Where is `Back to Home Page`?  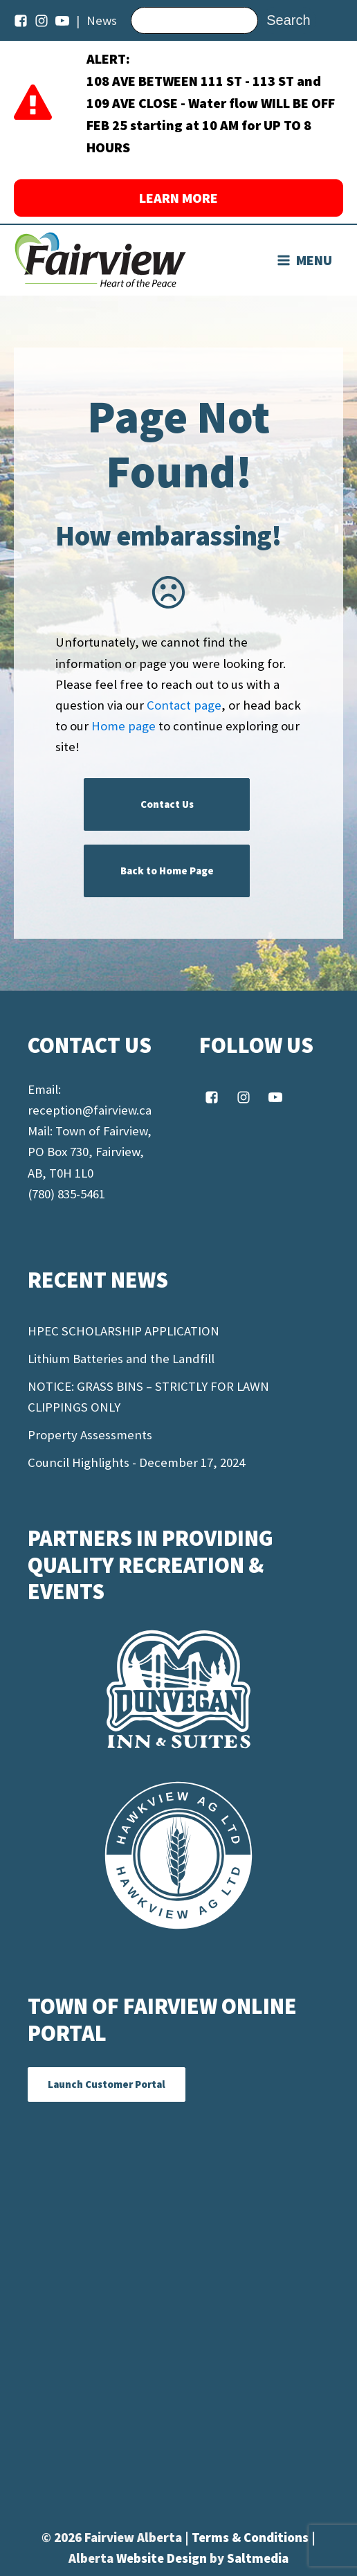 Back to Home Page is located at coordinates (167, 870).